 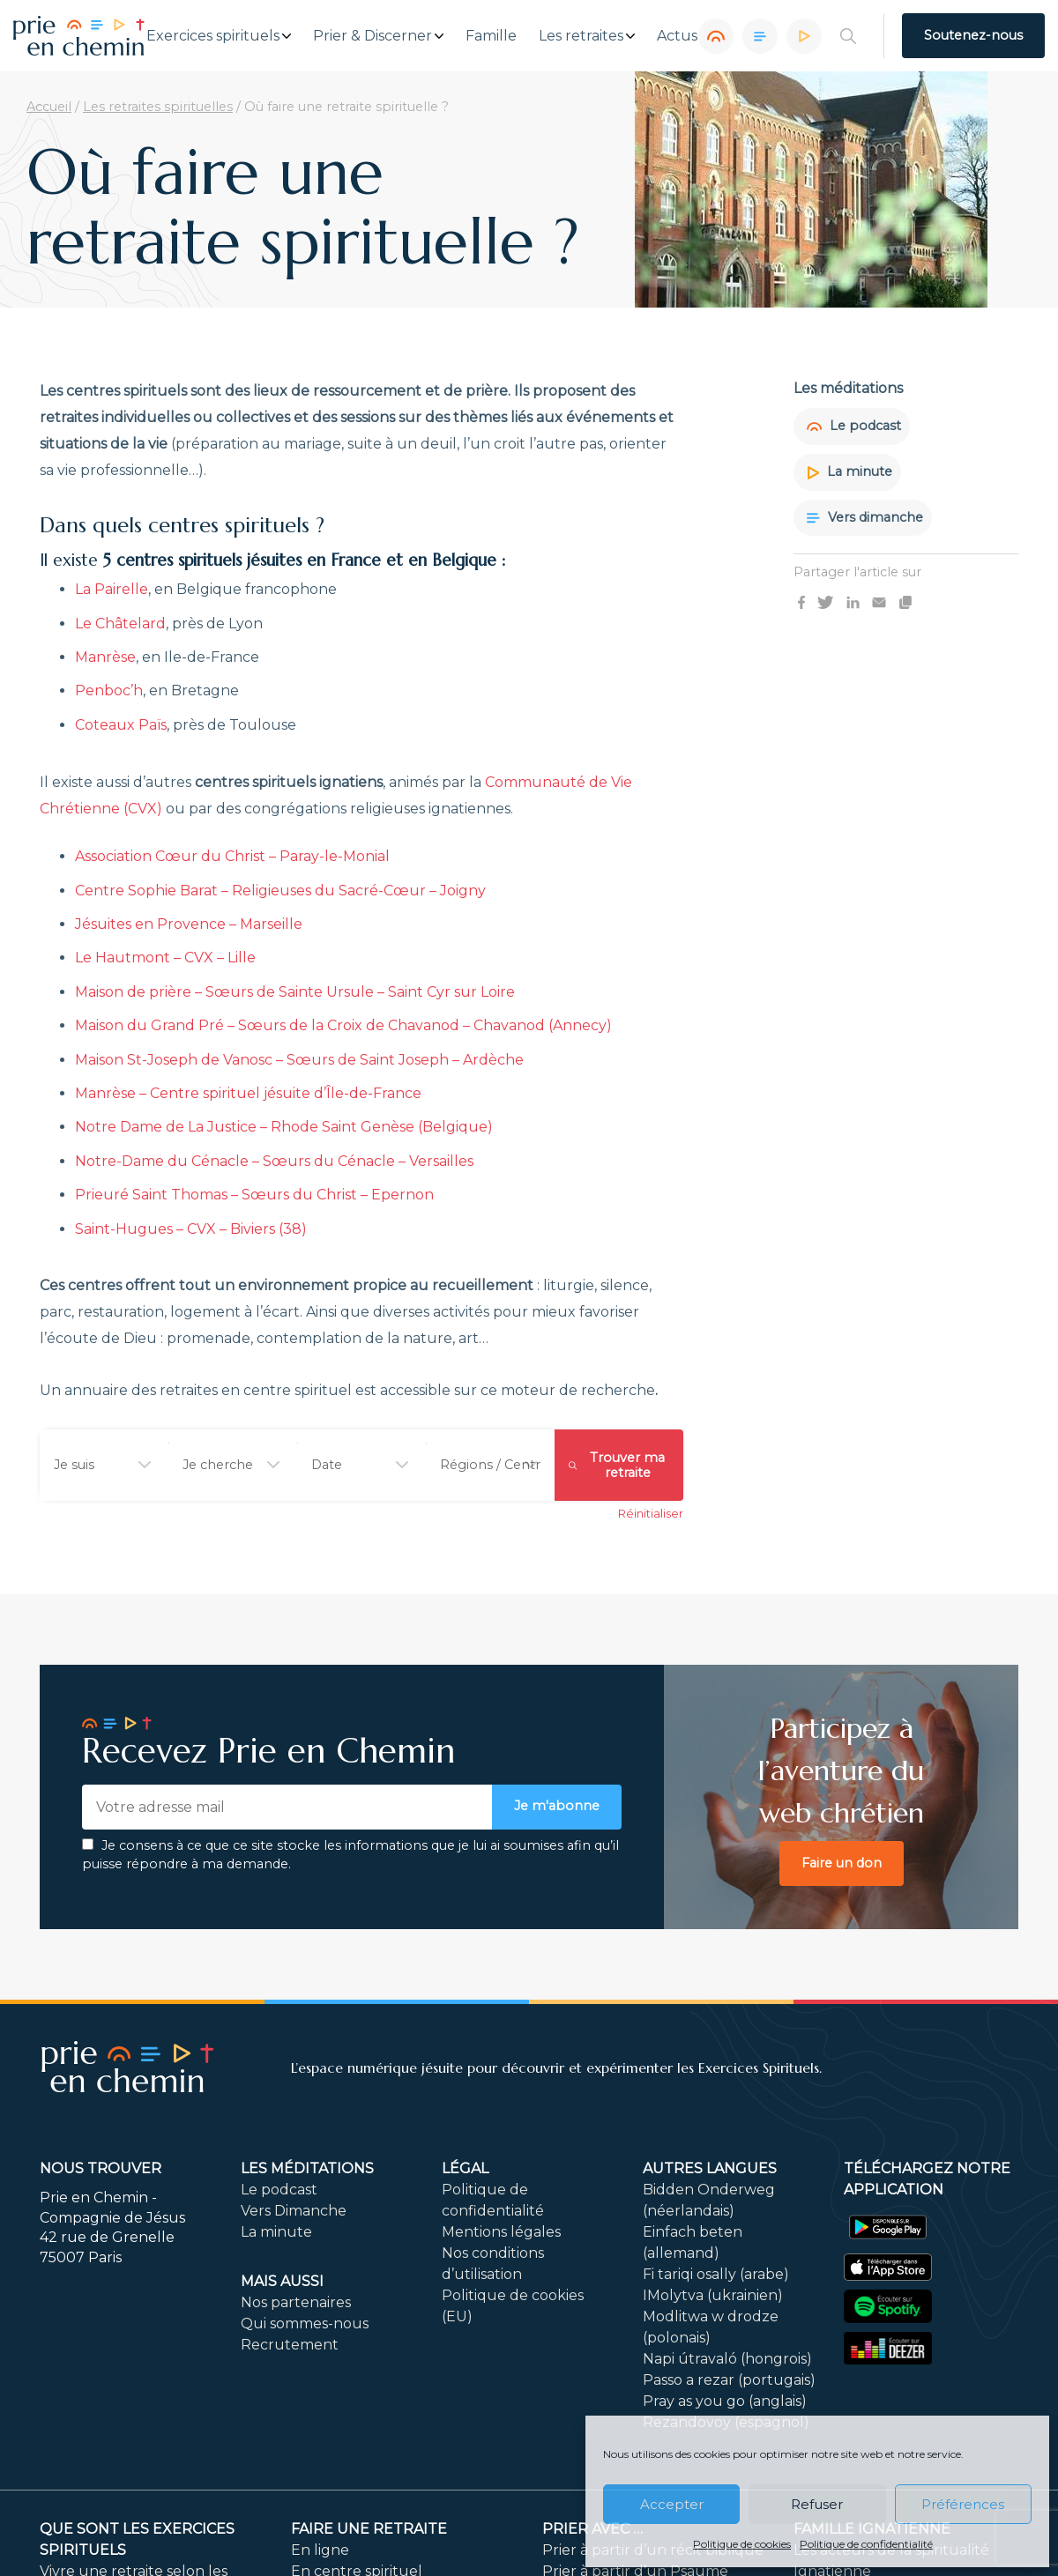 What do you see at coordinates (282, 2282) in the screenshot?
I see `Mais aussi` at bounding box center [282, 2282].